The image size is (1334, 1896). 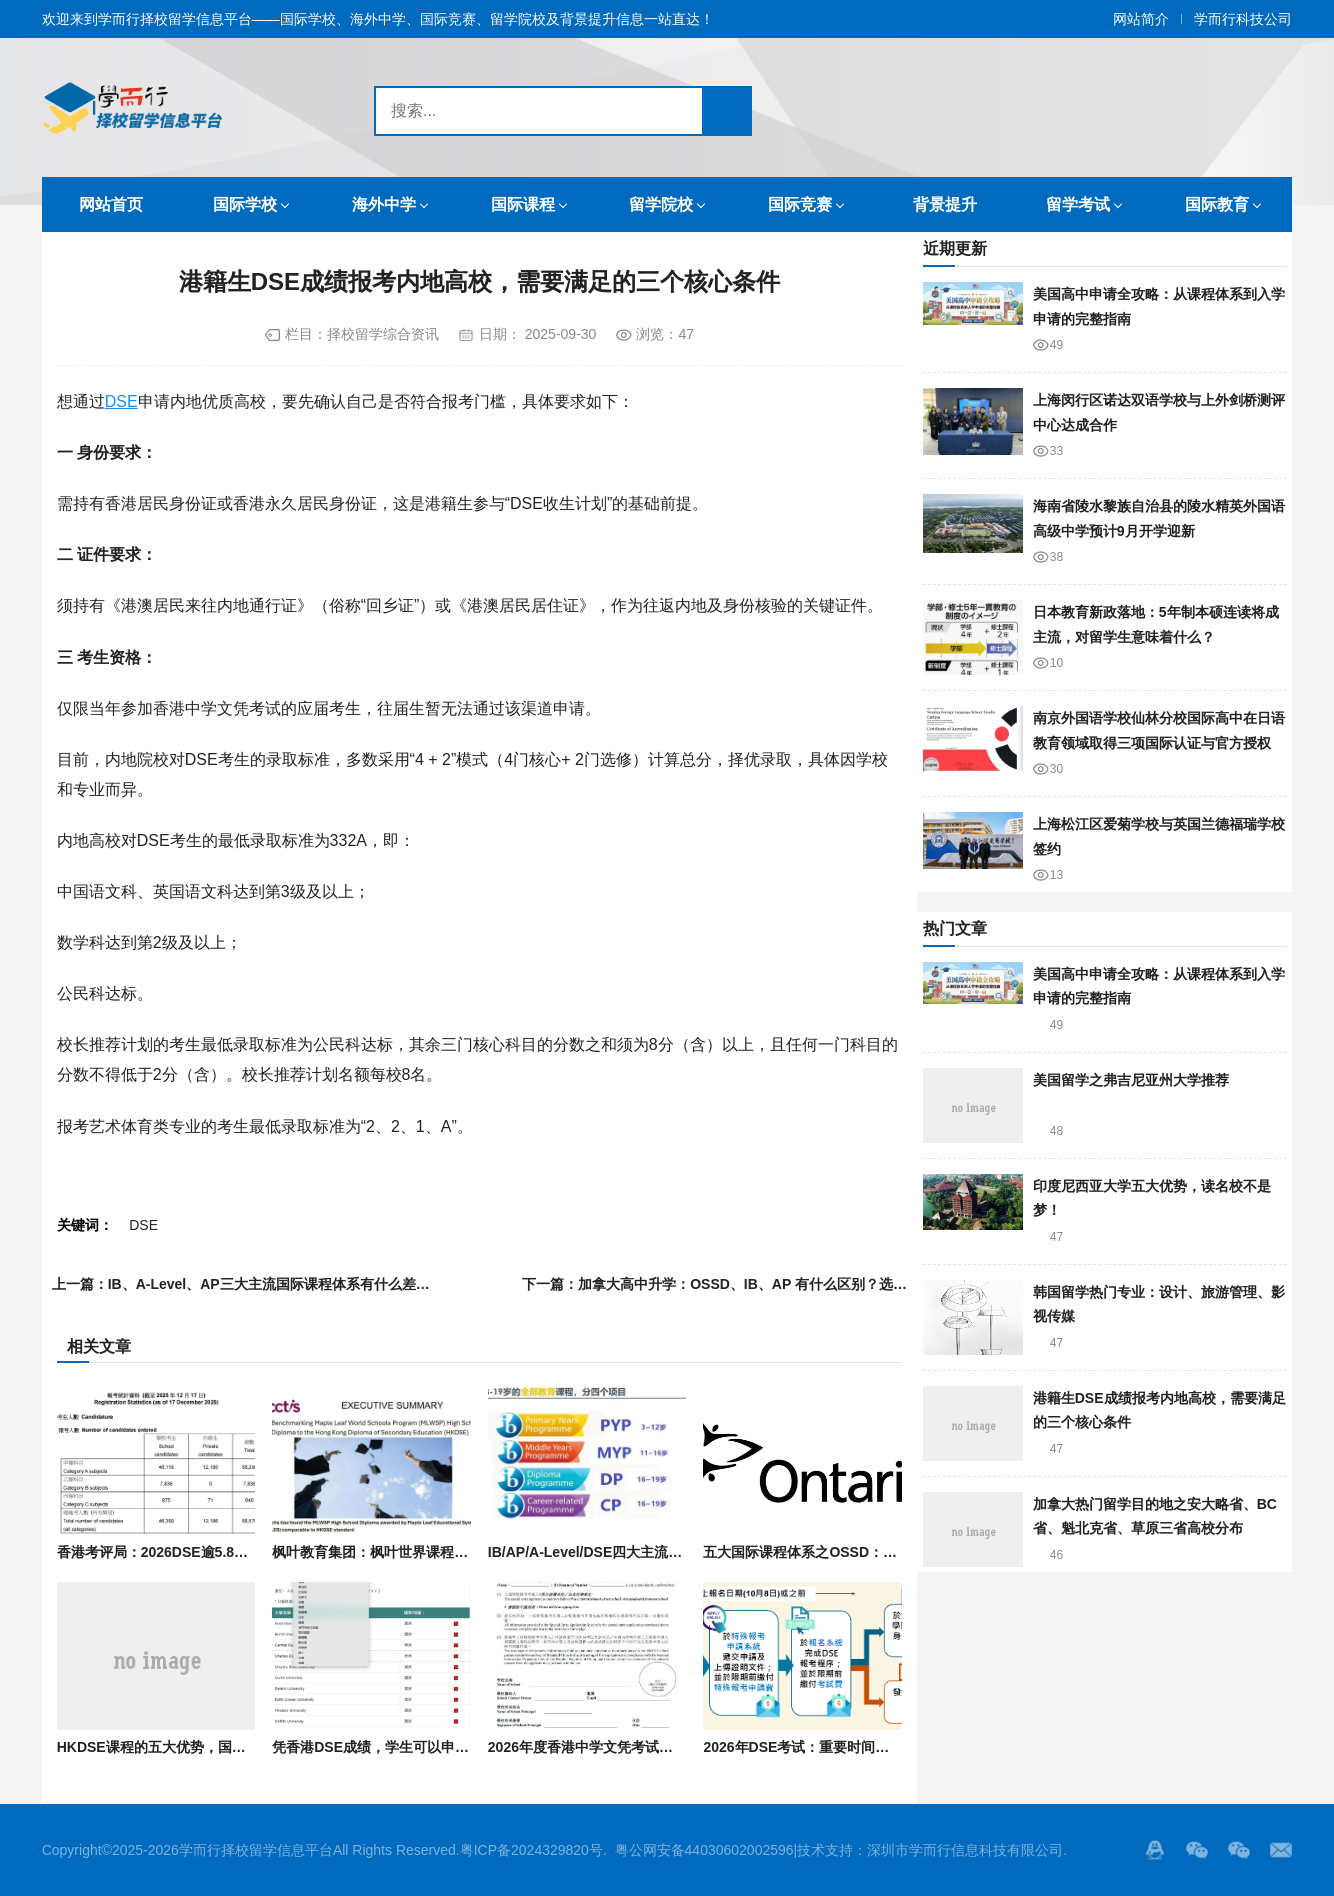 What do you see at coordinates (661, 204) in the screenshot?
I see `留学院校` at bounding box center [661, 204].